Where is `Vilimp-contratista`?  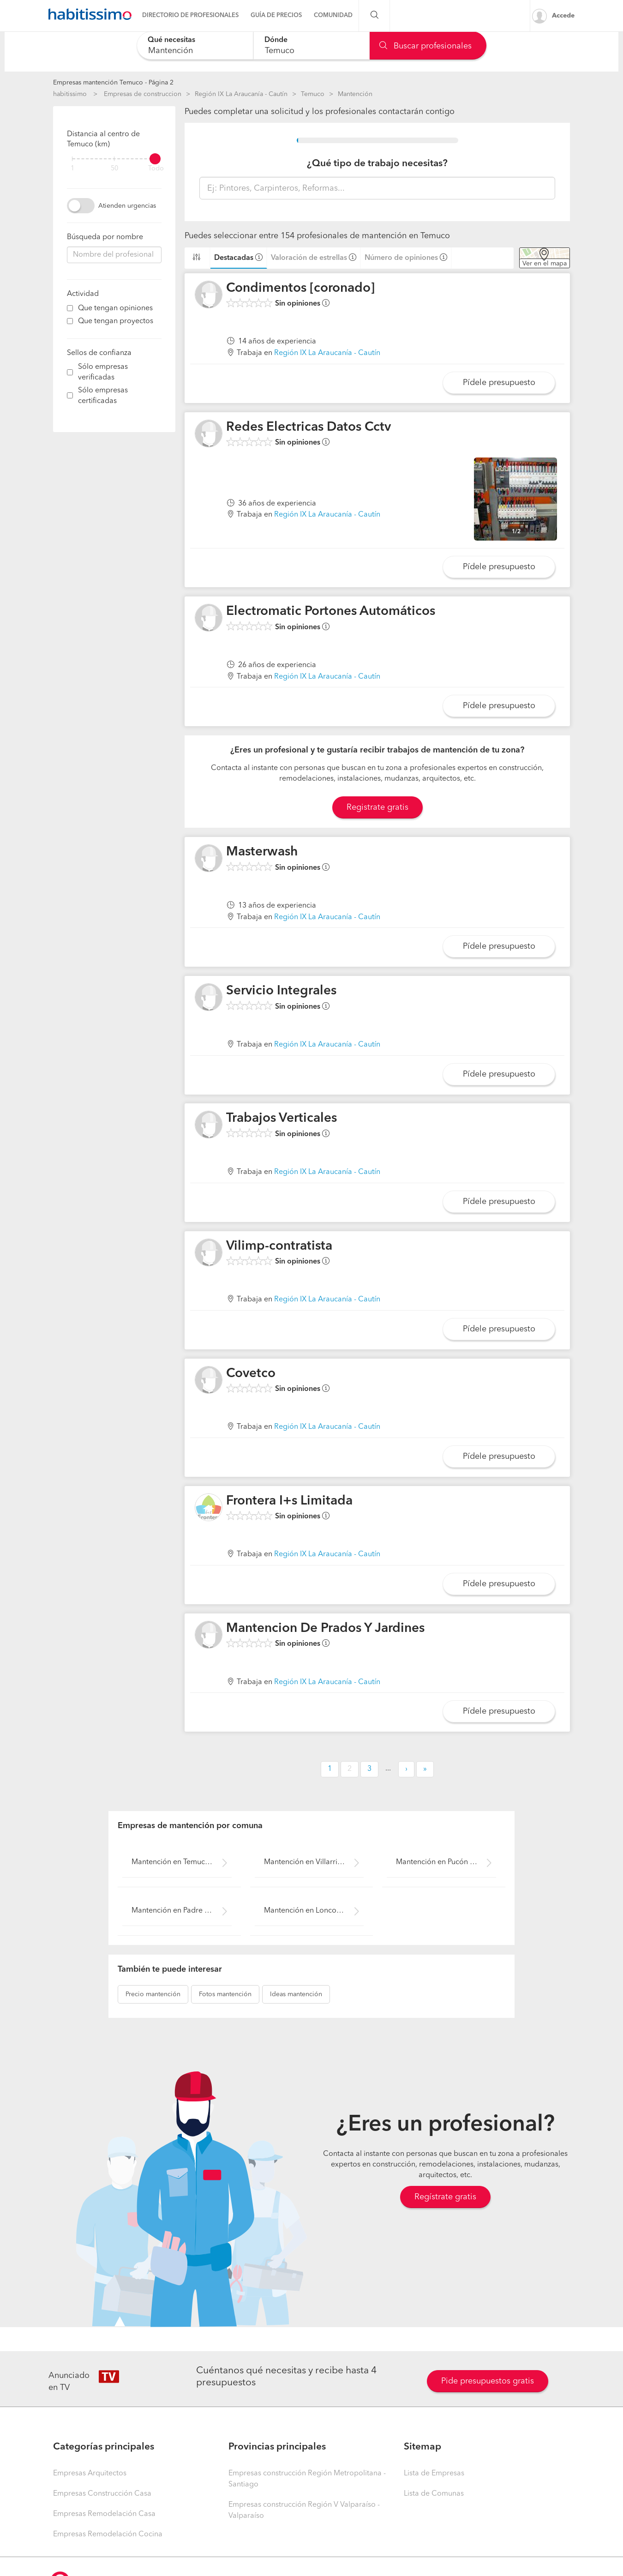
Vilimp-contratista is located at coordinates (279, 1246).